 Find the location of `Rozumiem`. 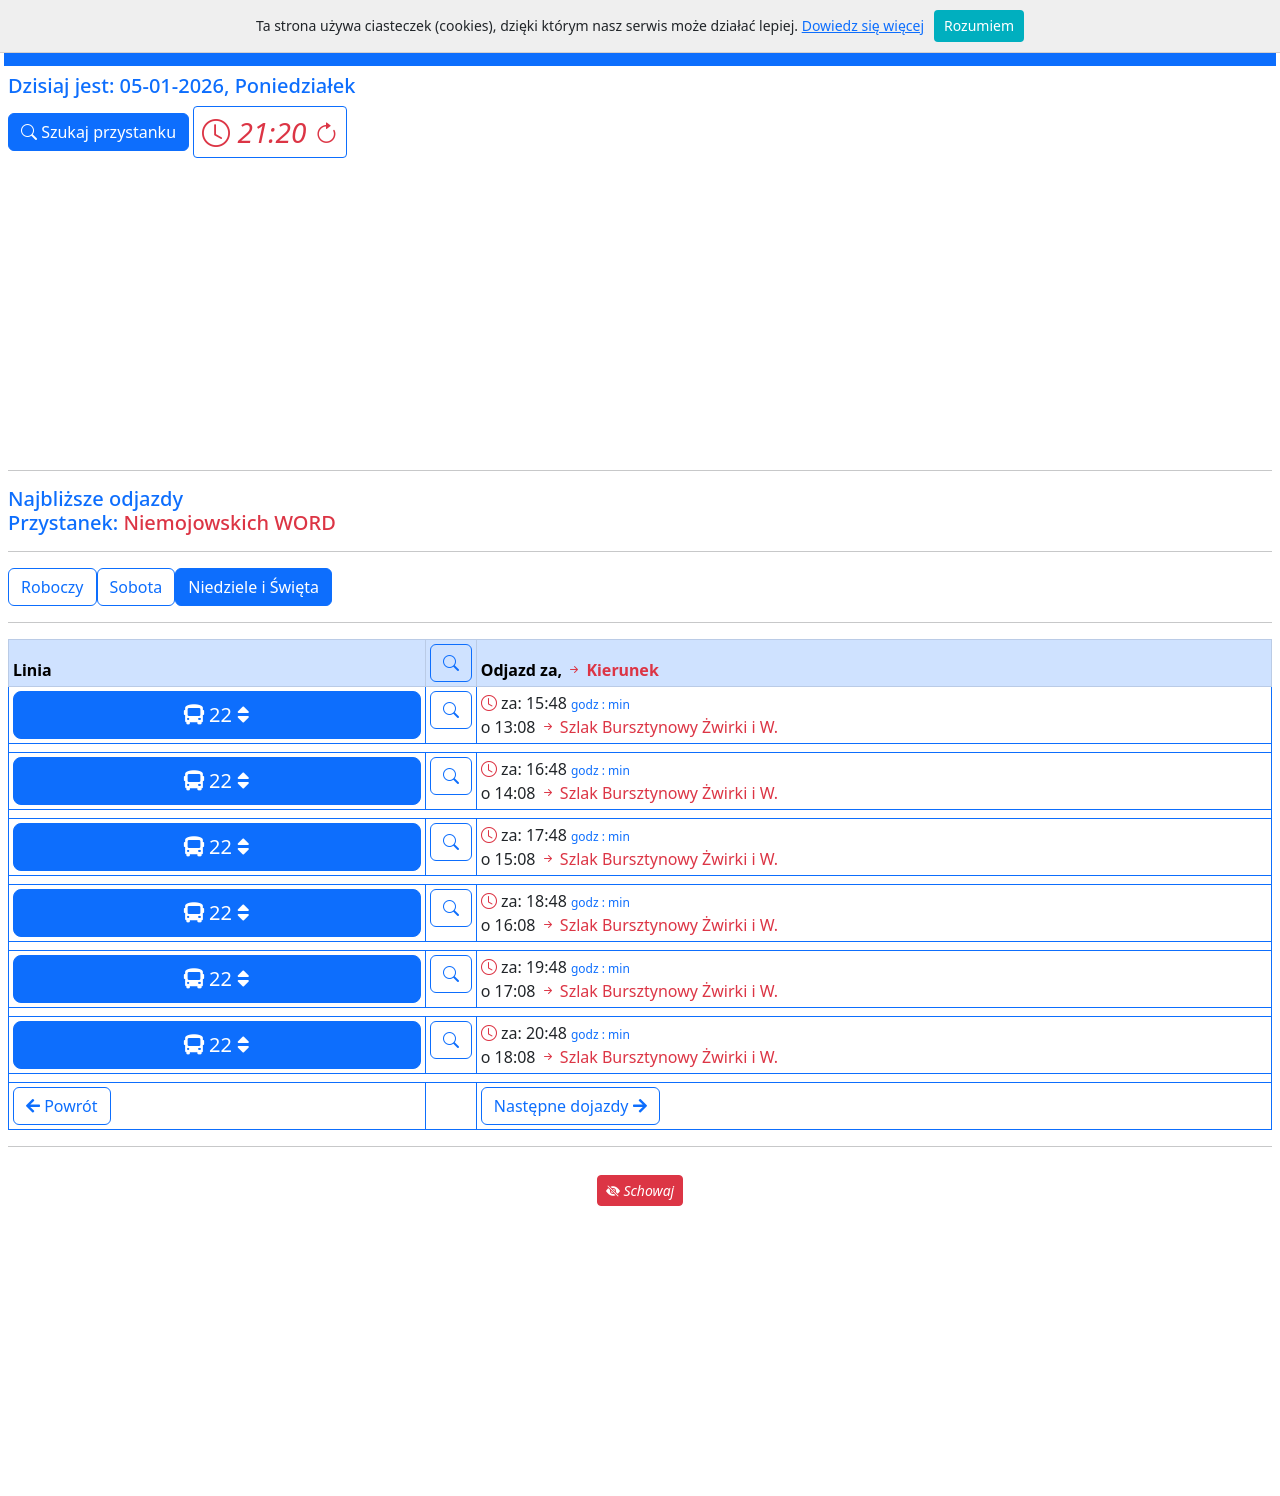

Rozumiem is located at coordinates (979, 25).